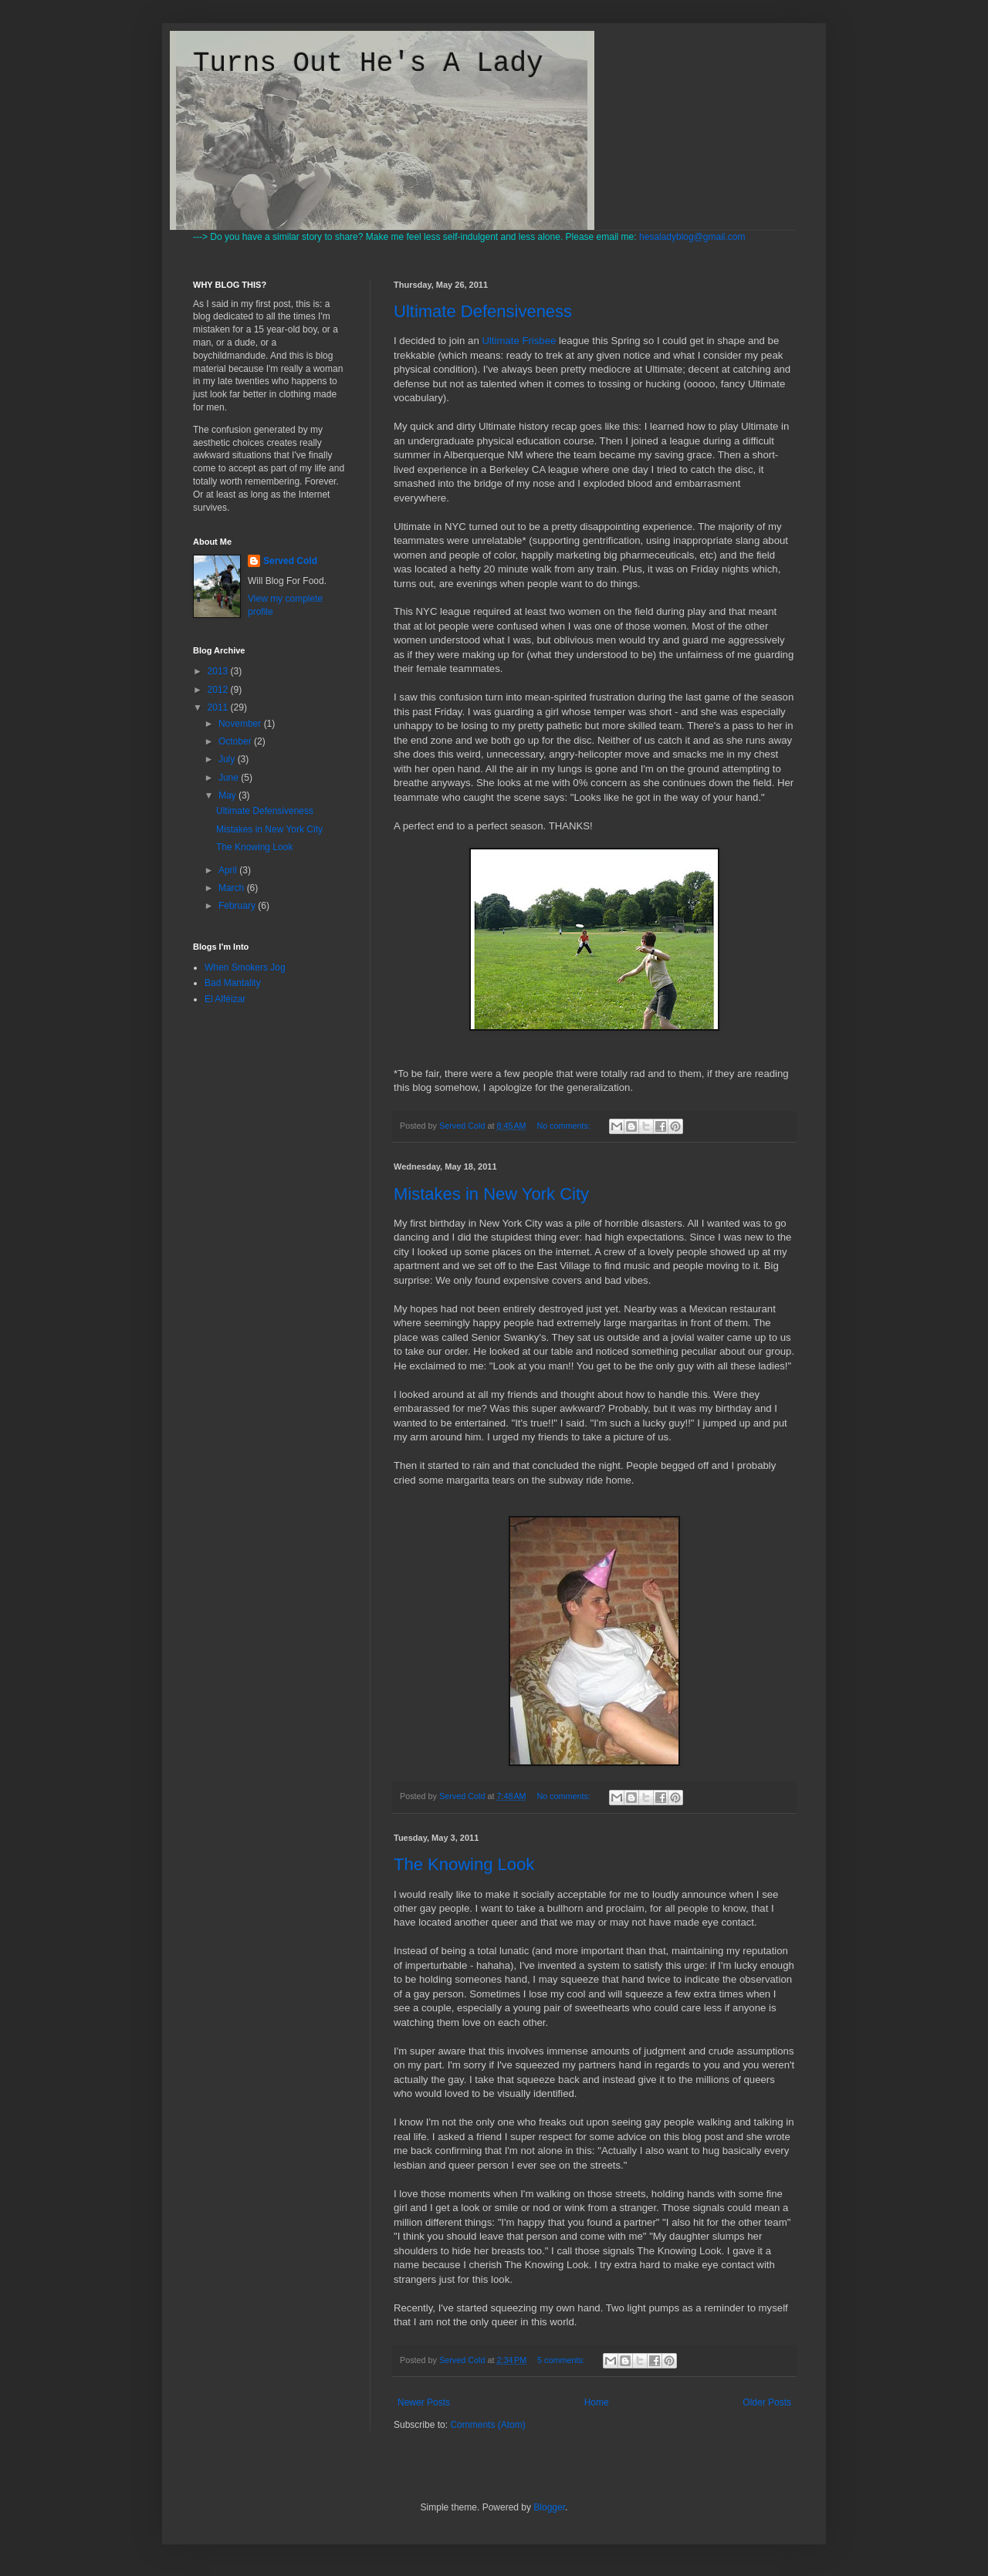 This screenshot has height=2576, width=988. What do you see at coordinates (549, 2507) in the screenshot?
I see `Blogger` at bounding box center [549, 2507].